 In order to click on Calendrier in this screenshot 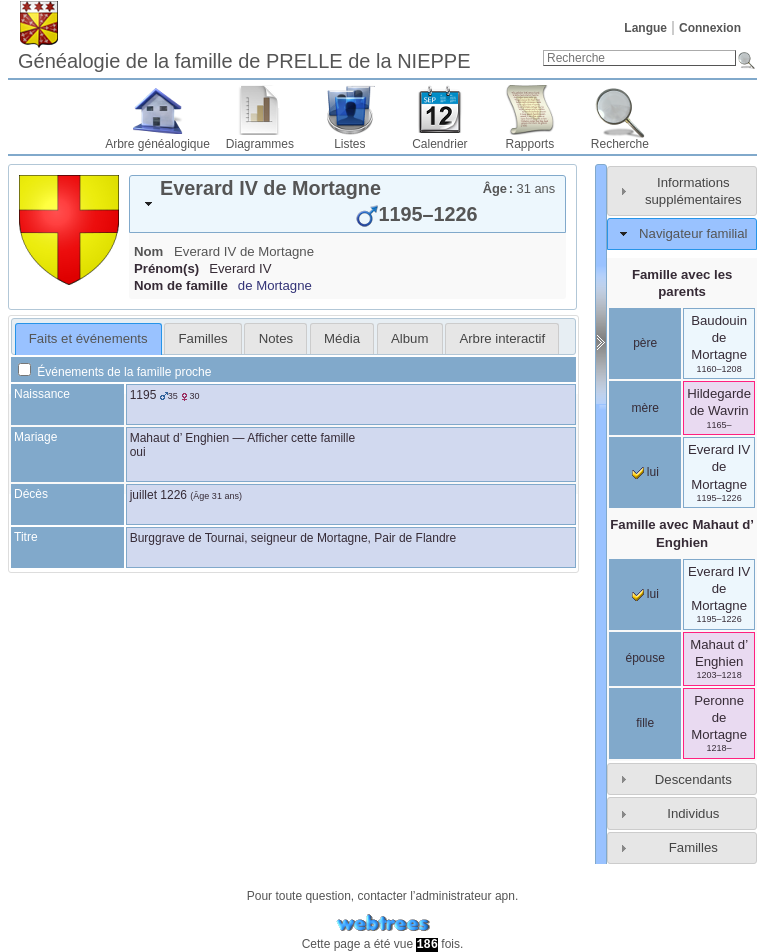, I will do `click(439, 144)`.